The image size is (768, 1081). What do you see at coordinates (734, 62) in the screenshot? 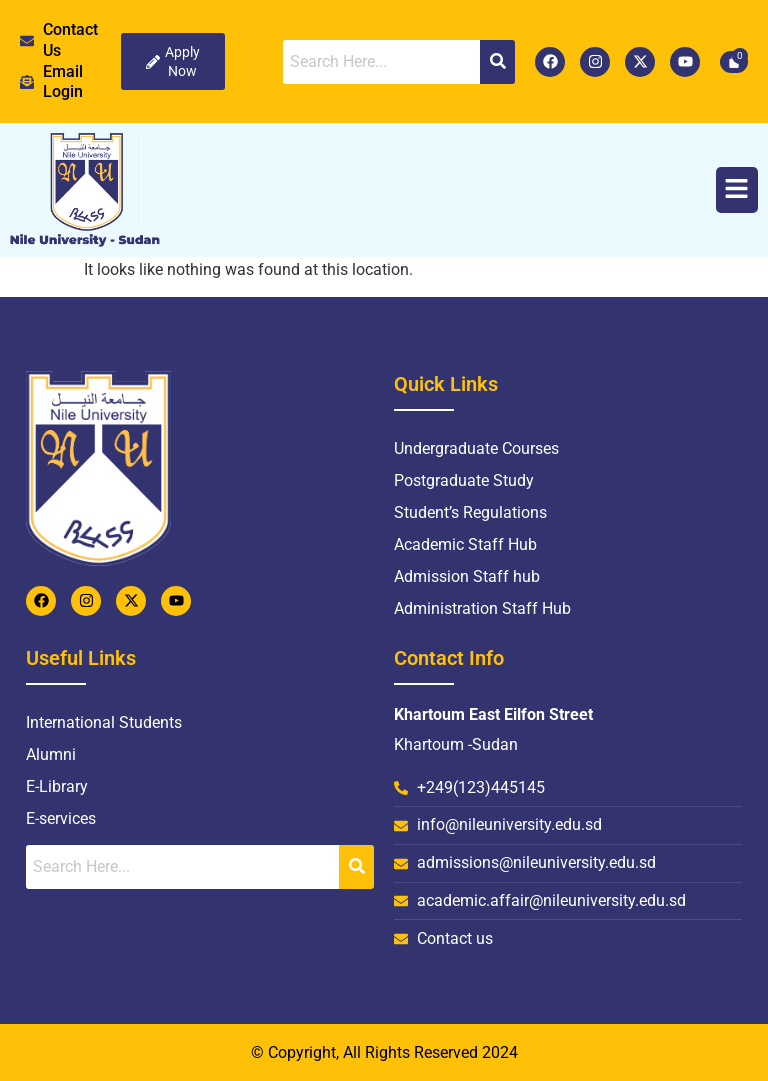
I see `[Cart]` at bounding box center [734, 62].